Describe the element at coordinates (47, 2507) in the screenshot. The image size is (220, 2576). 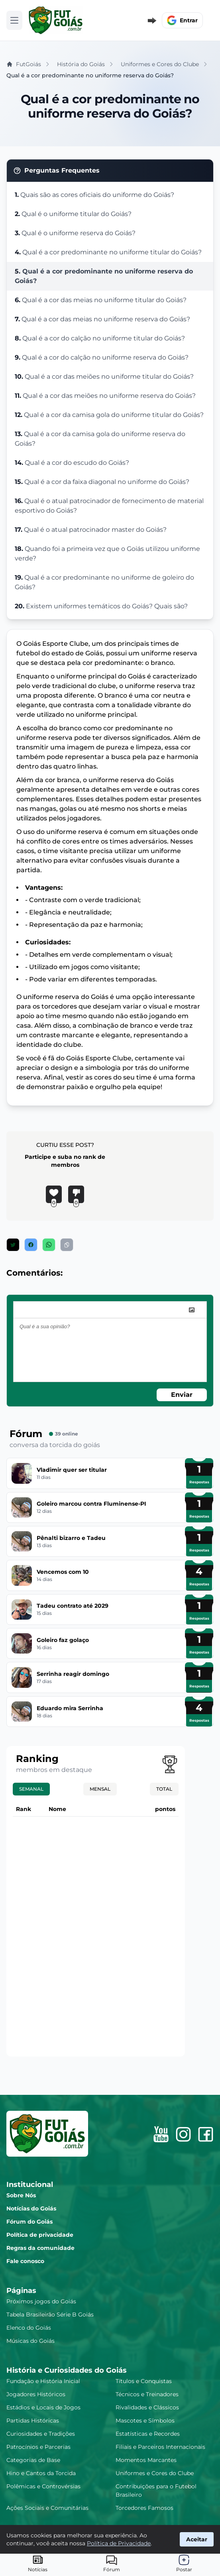
I see `Ações Sociais e Comunitárias` at that location.